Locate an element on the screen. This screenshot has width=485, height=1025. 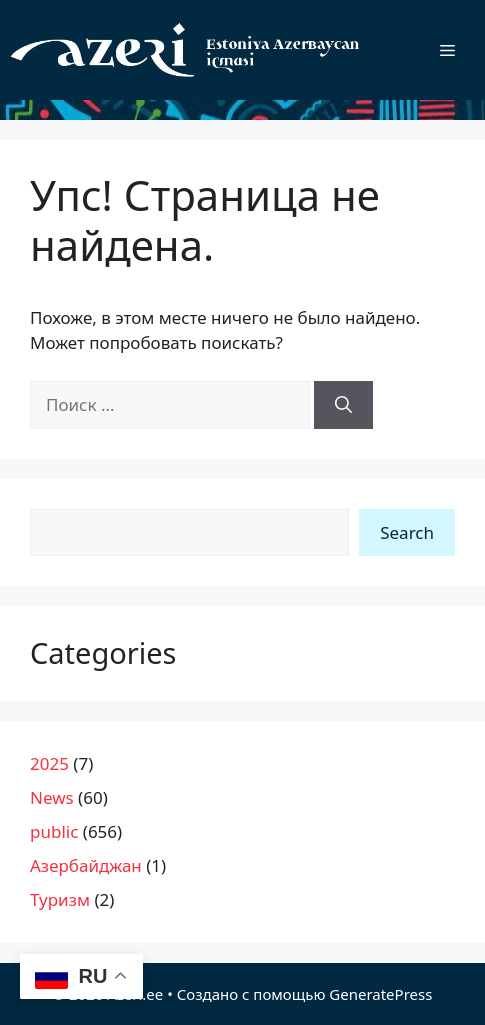
[Найти] is located at coordinates (343, 405).